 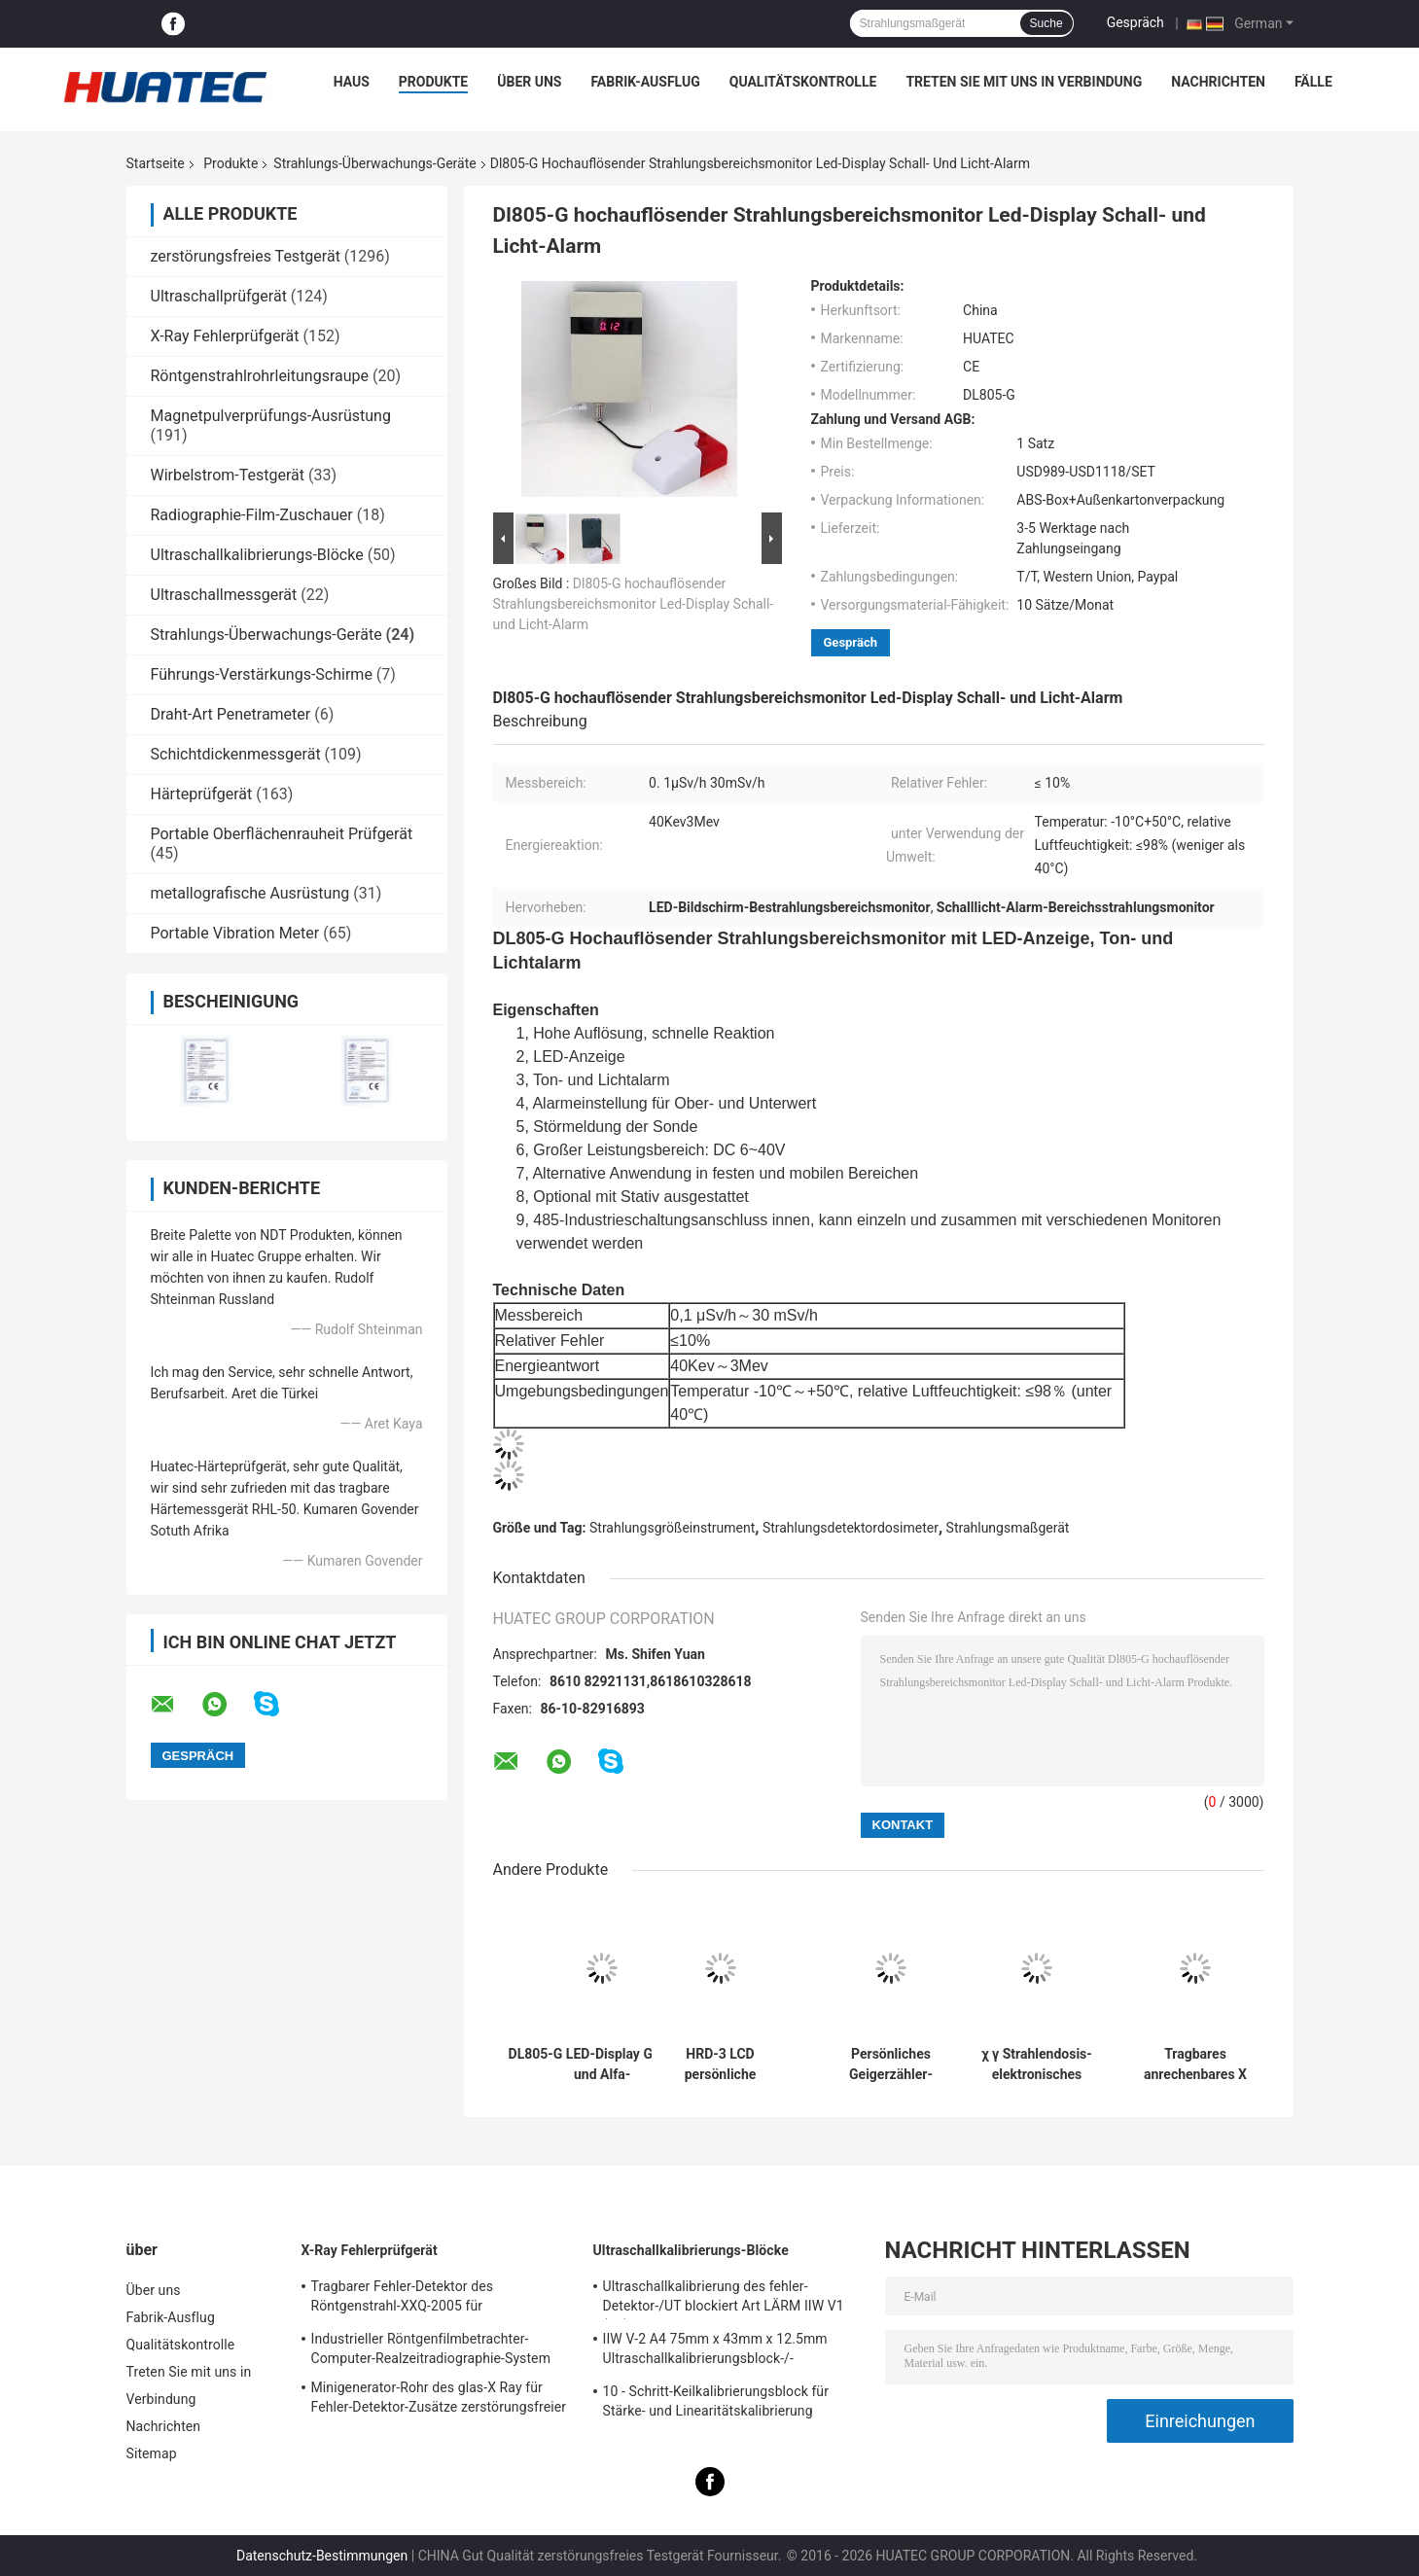 What do you see at coordinates (282, 834) in the screenshot?
I see `Portable Oberflächenrauheit Prüfgerät` at bounding box center [282, 834].